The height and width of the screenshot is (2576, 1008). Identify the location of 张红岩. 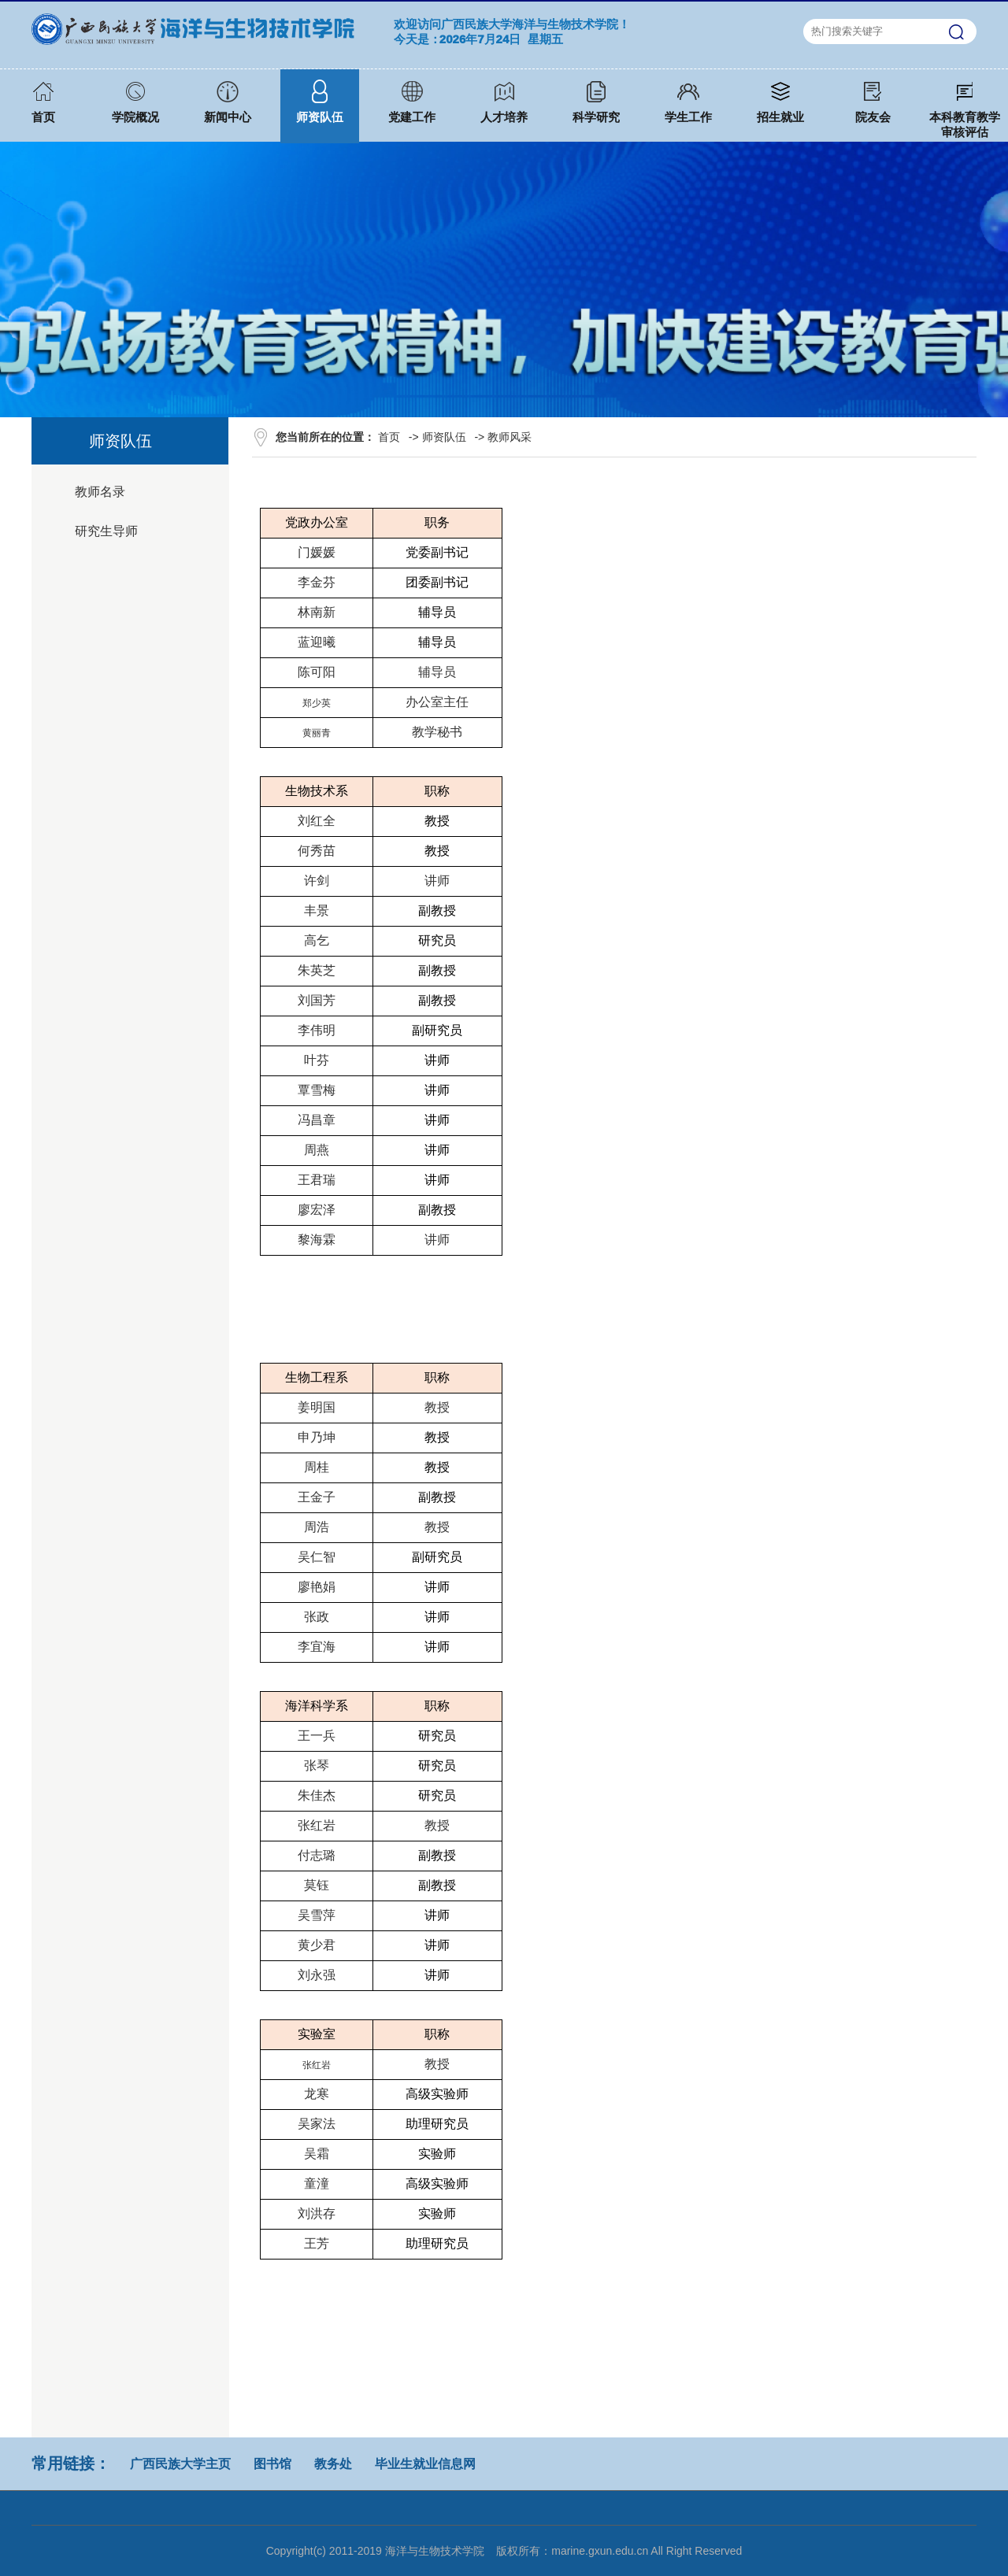
(316, 2065).